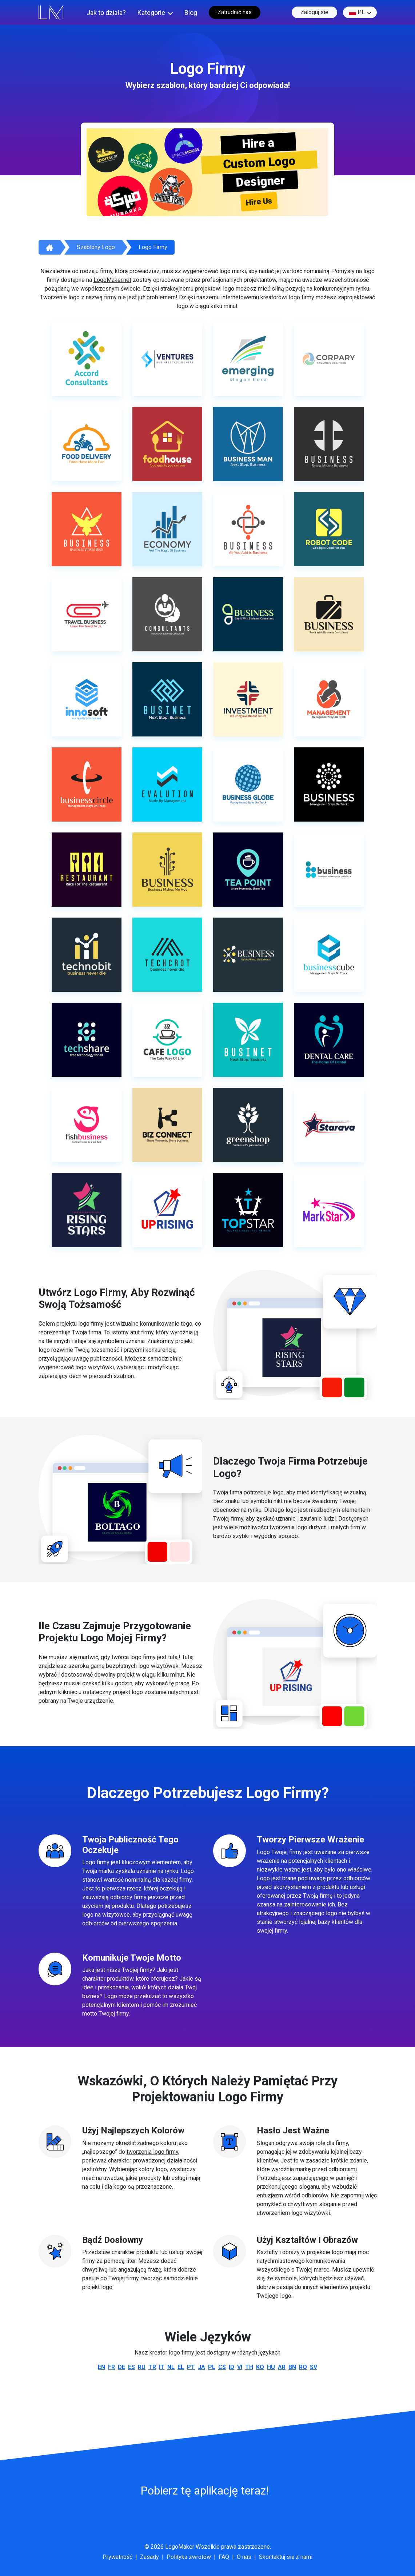 This screenshot has width=415, height=2576. I want to click on id, so click(231, 2367).